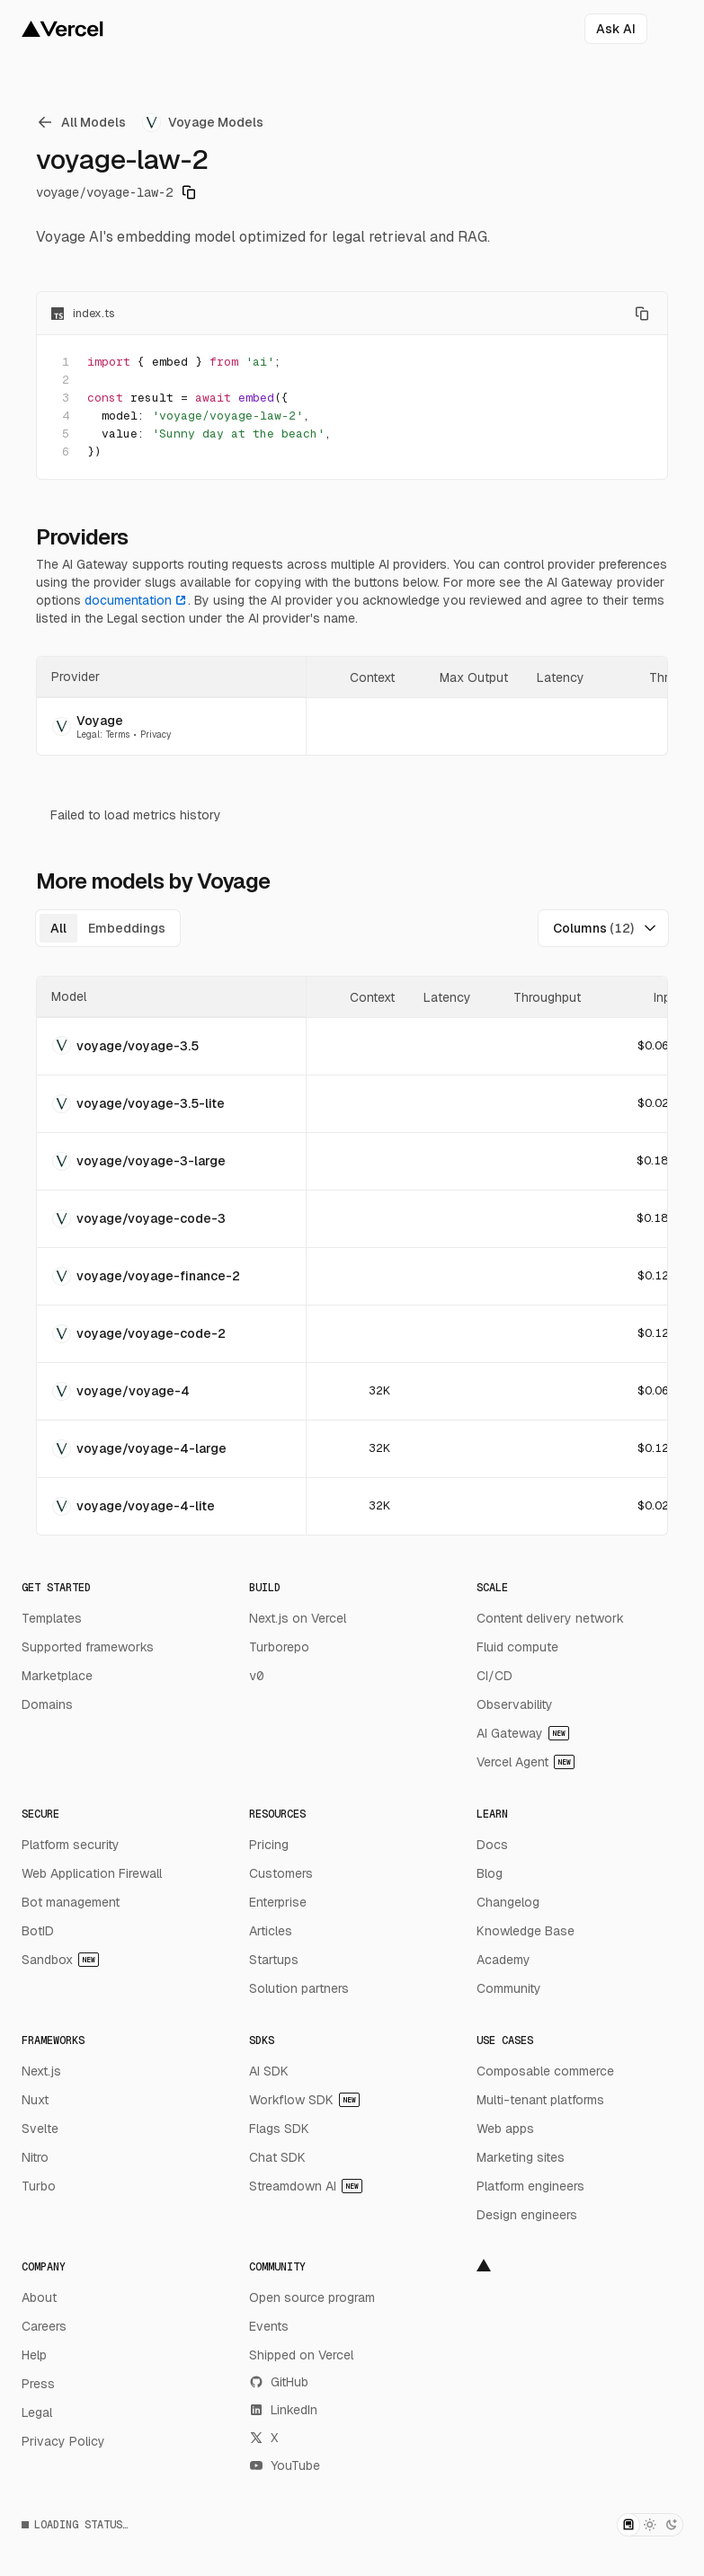 Image resolution: width=704 pixels, height=2576 pixels. What do you see at coordinates (304, 2100) in the screenshot?
I see `Workflow SDK` at bounding box center [304, 2100].